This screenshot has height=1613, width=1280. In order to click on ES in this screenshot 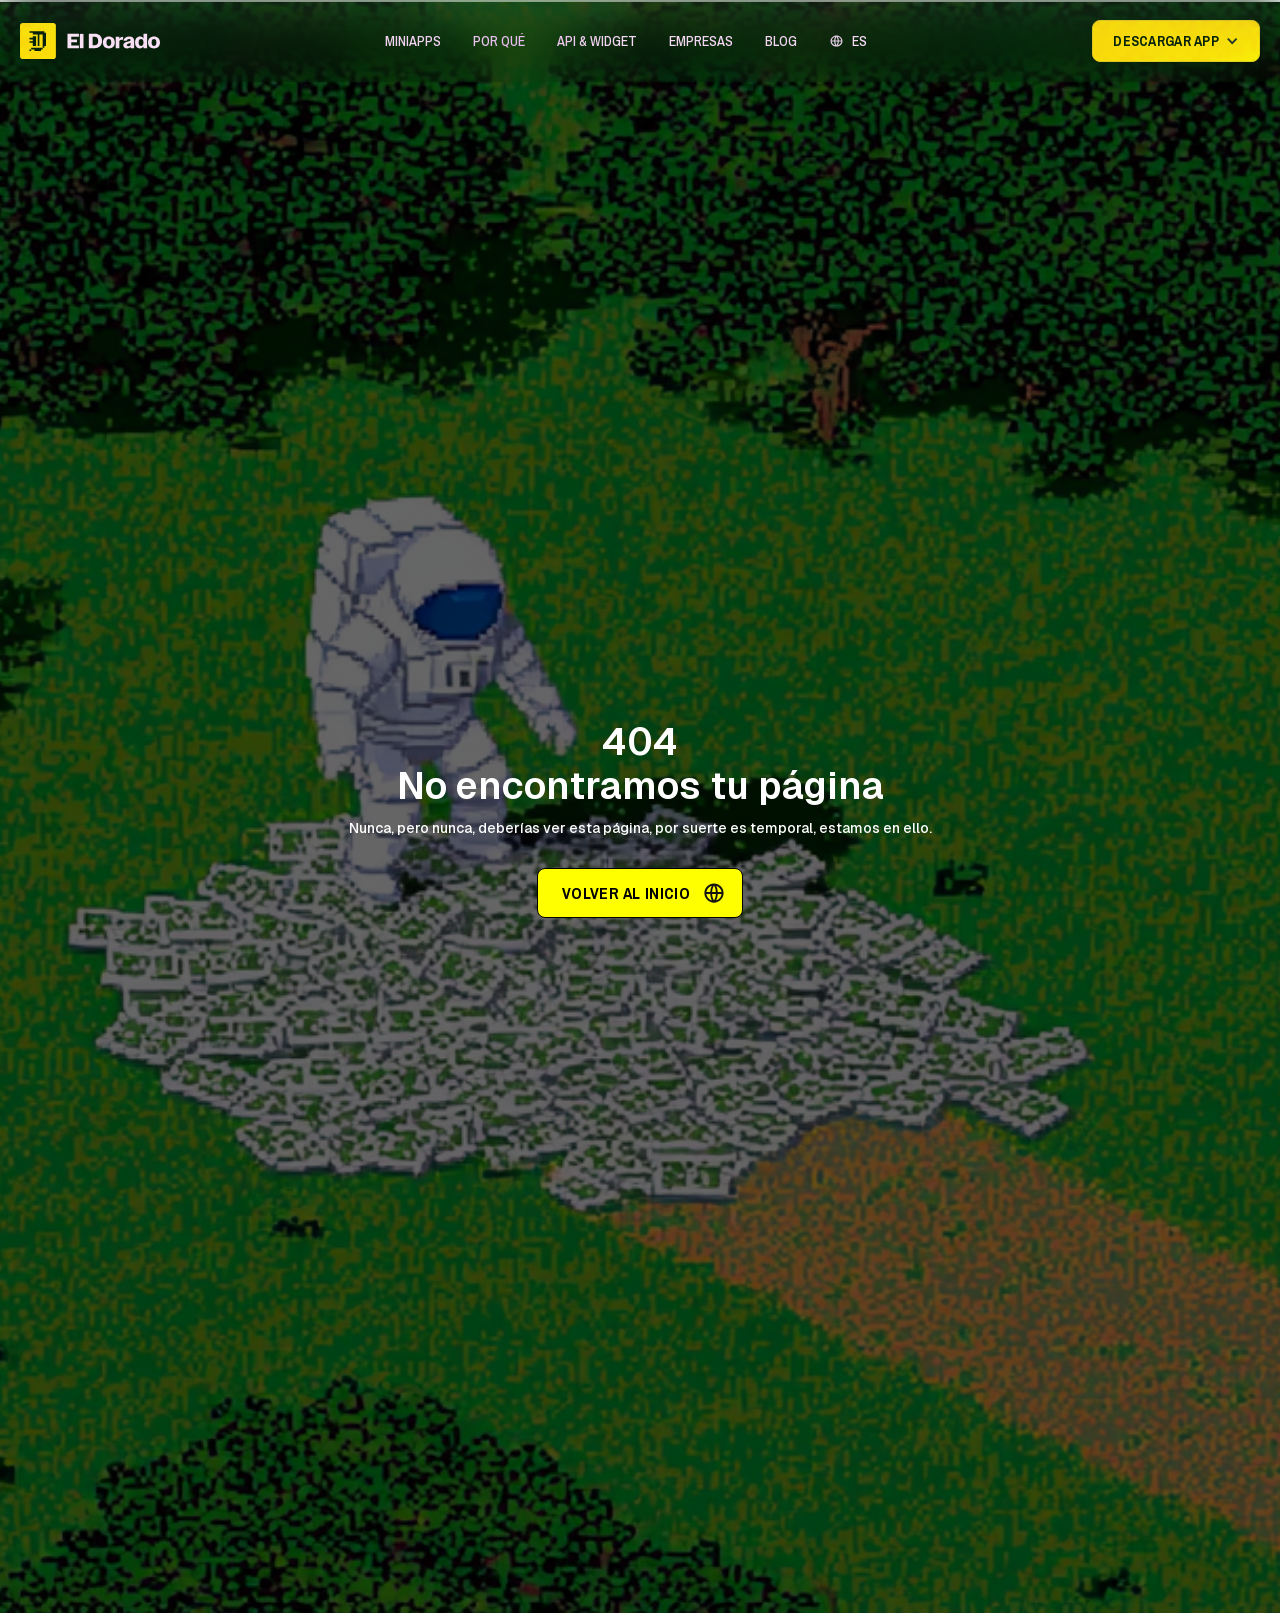, I will do `click(859, 41)`.